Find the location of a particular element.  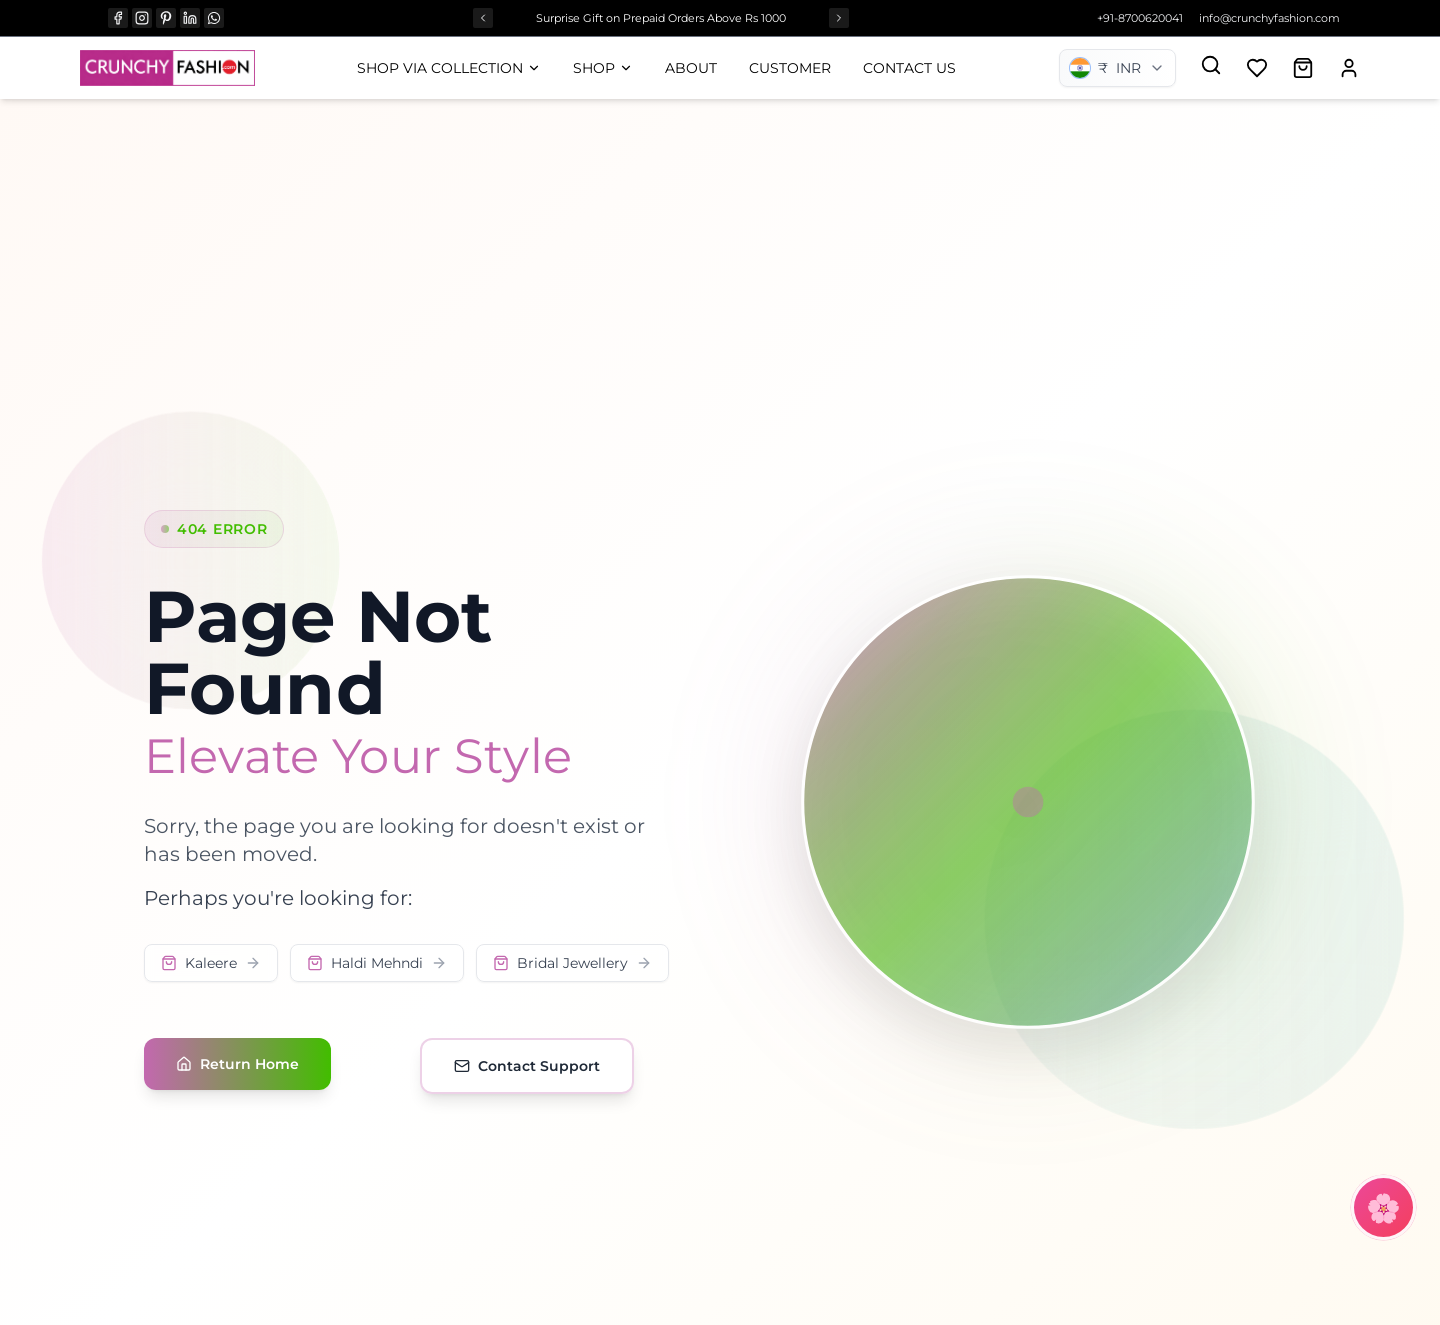

[PINTEREST] is located at coordinates (166, 18).